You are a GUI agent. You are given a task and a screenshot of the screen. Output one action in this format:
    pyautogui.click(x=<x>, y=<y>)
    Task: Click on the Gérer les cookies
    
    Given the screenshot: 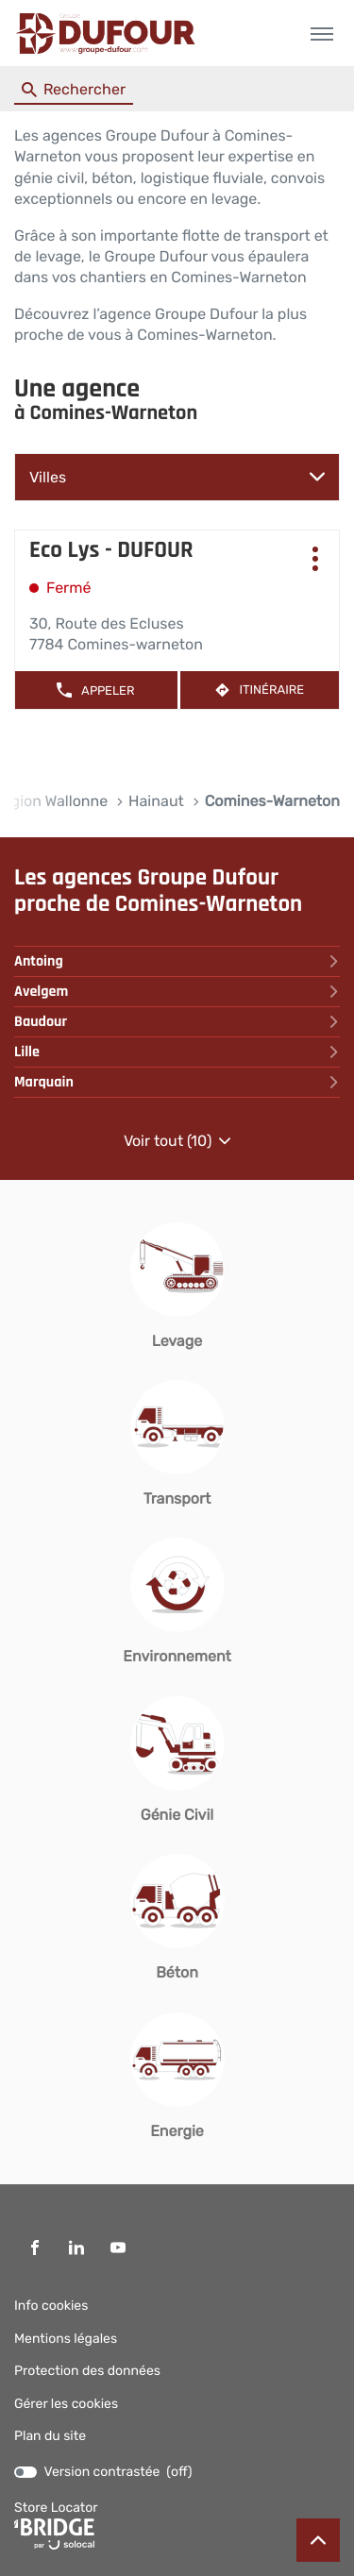 What is the action you would take?
    pyautogui.click(x=66, y=2404)
    